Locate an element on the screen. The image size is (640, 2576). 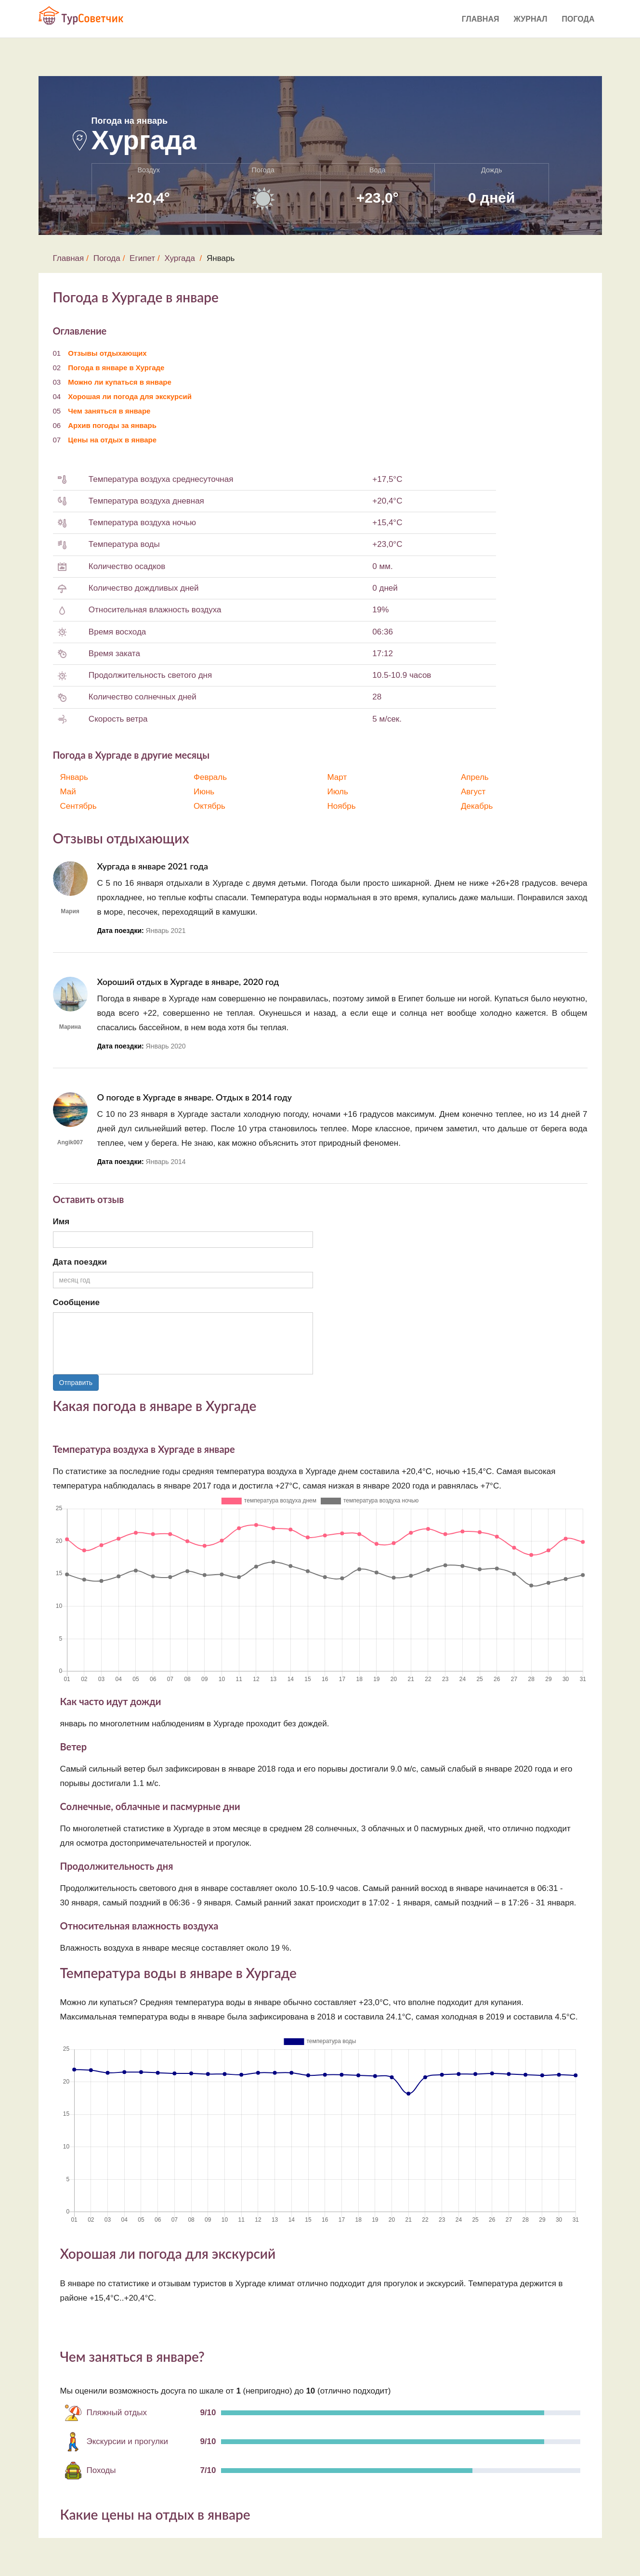
Март is located at coordinates (337, 777).